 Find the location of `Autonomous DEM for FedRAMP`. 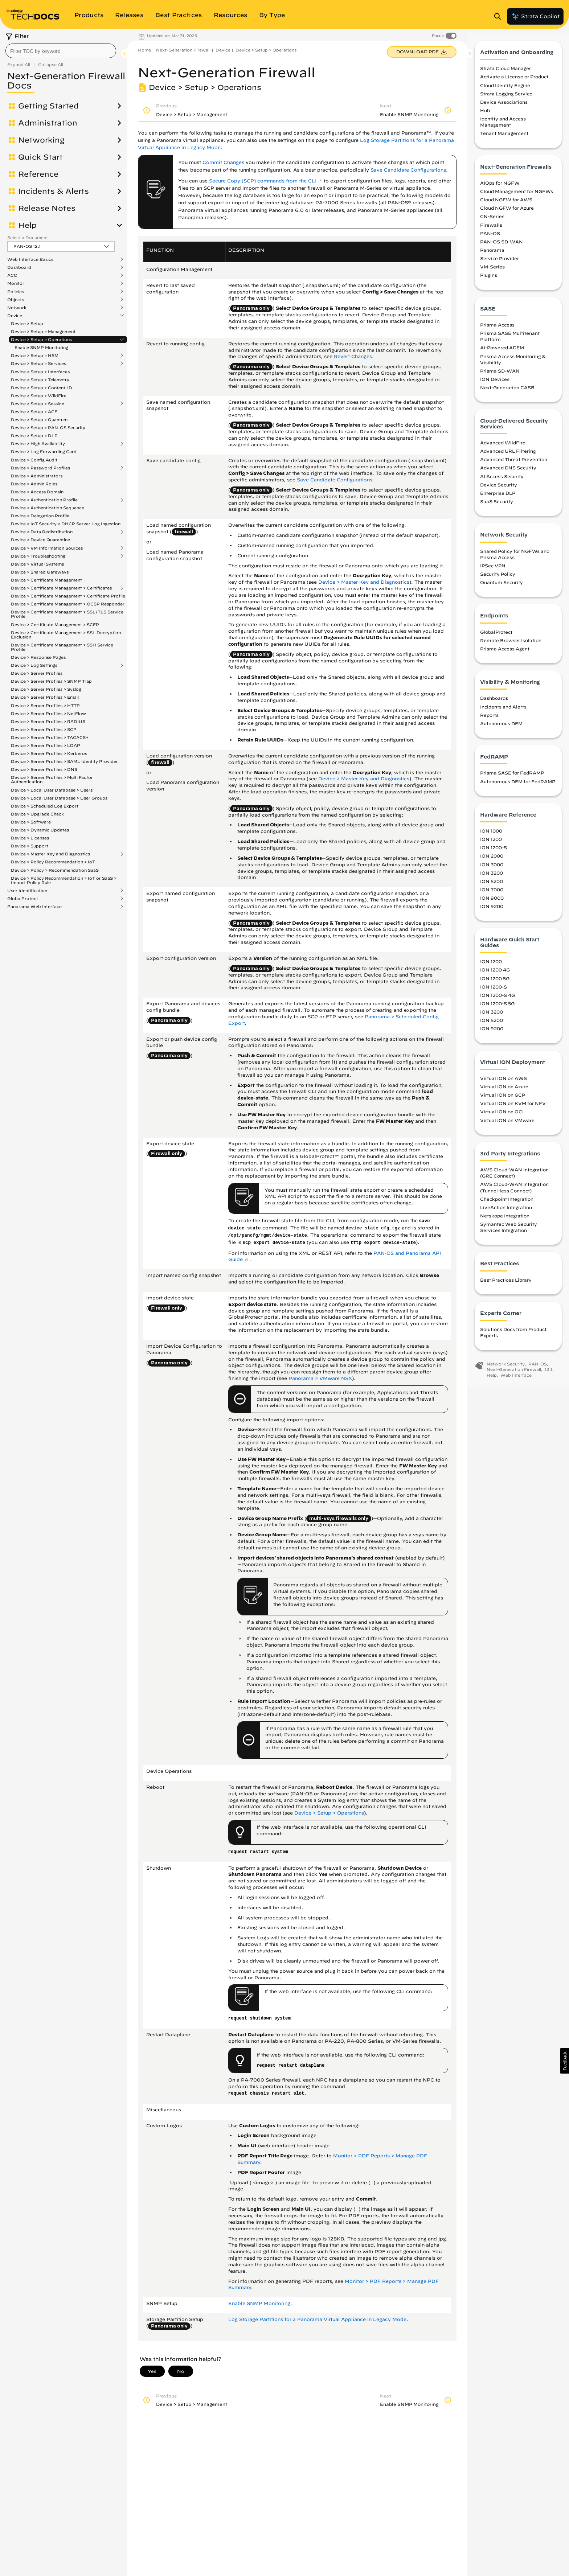

Autonomous DEM for FedRAMP is located at coordinates (517, 784).